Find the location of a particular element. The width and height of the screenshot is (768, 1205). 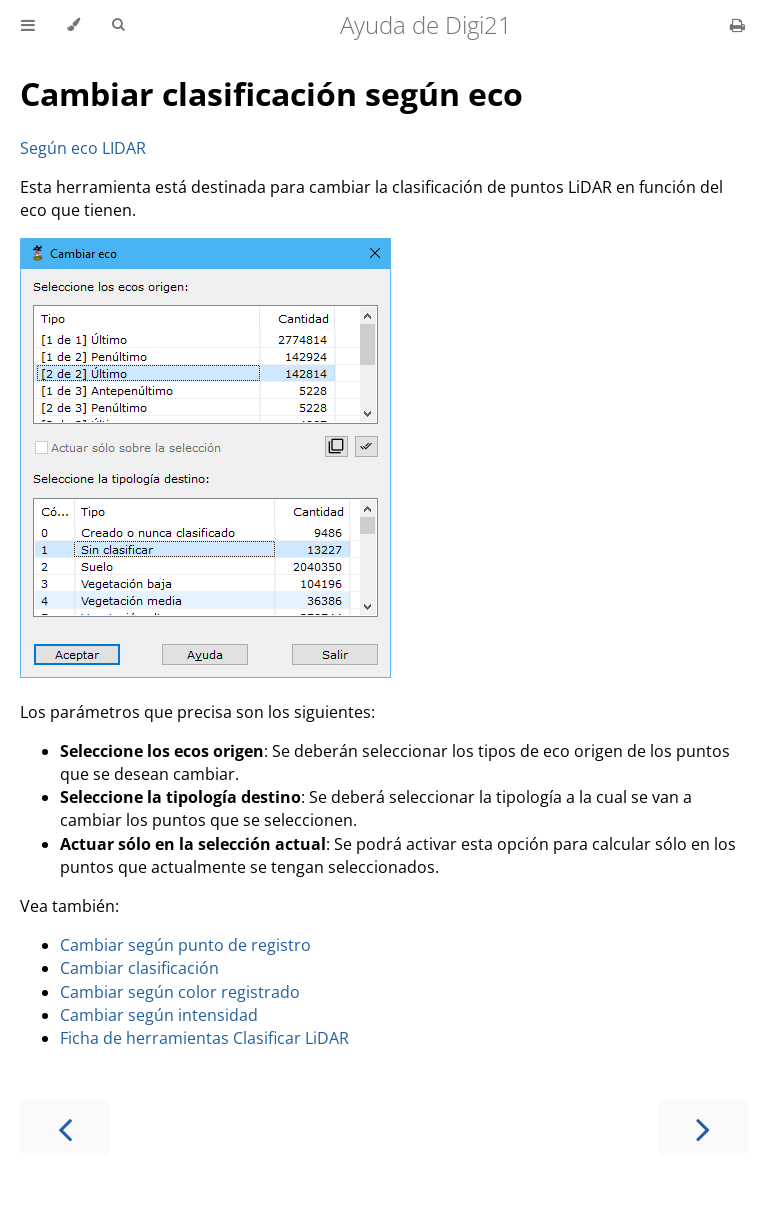

[Next chapter] is located at coordinates (703, 1127).